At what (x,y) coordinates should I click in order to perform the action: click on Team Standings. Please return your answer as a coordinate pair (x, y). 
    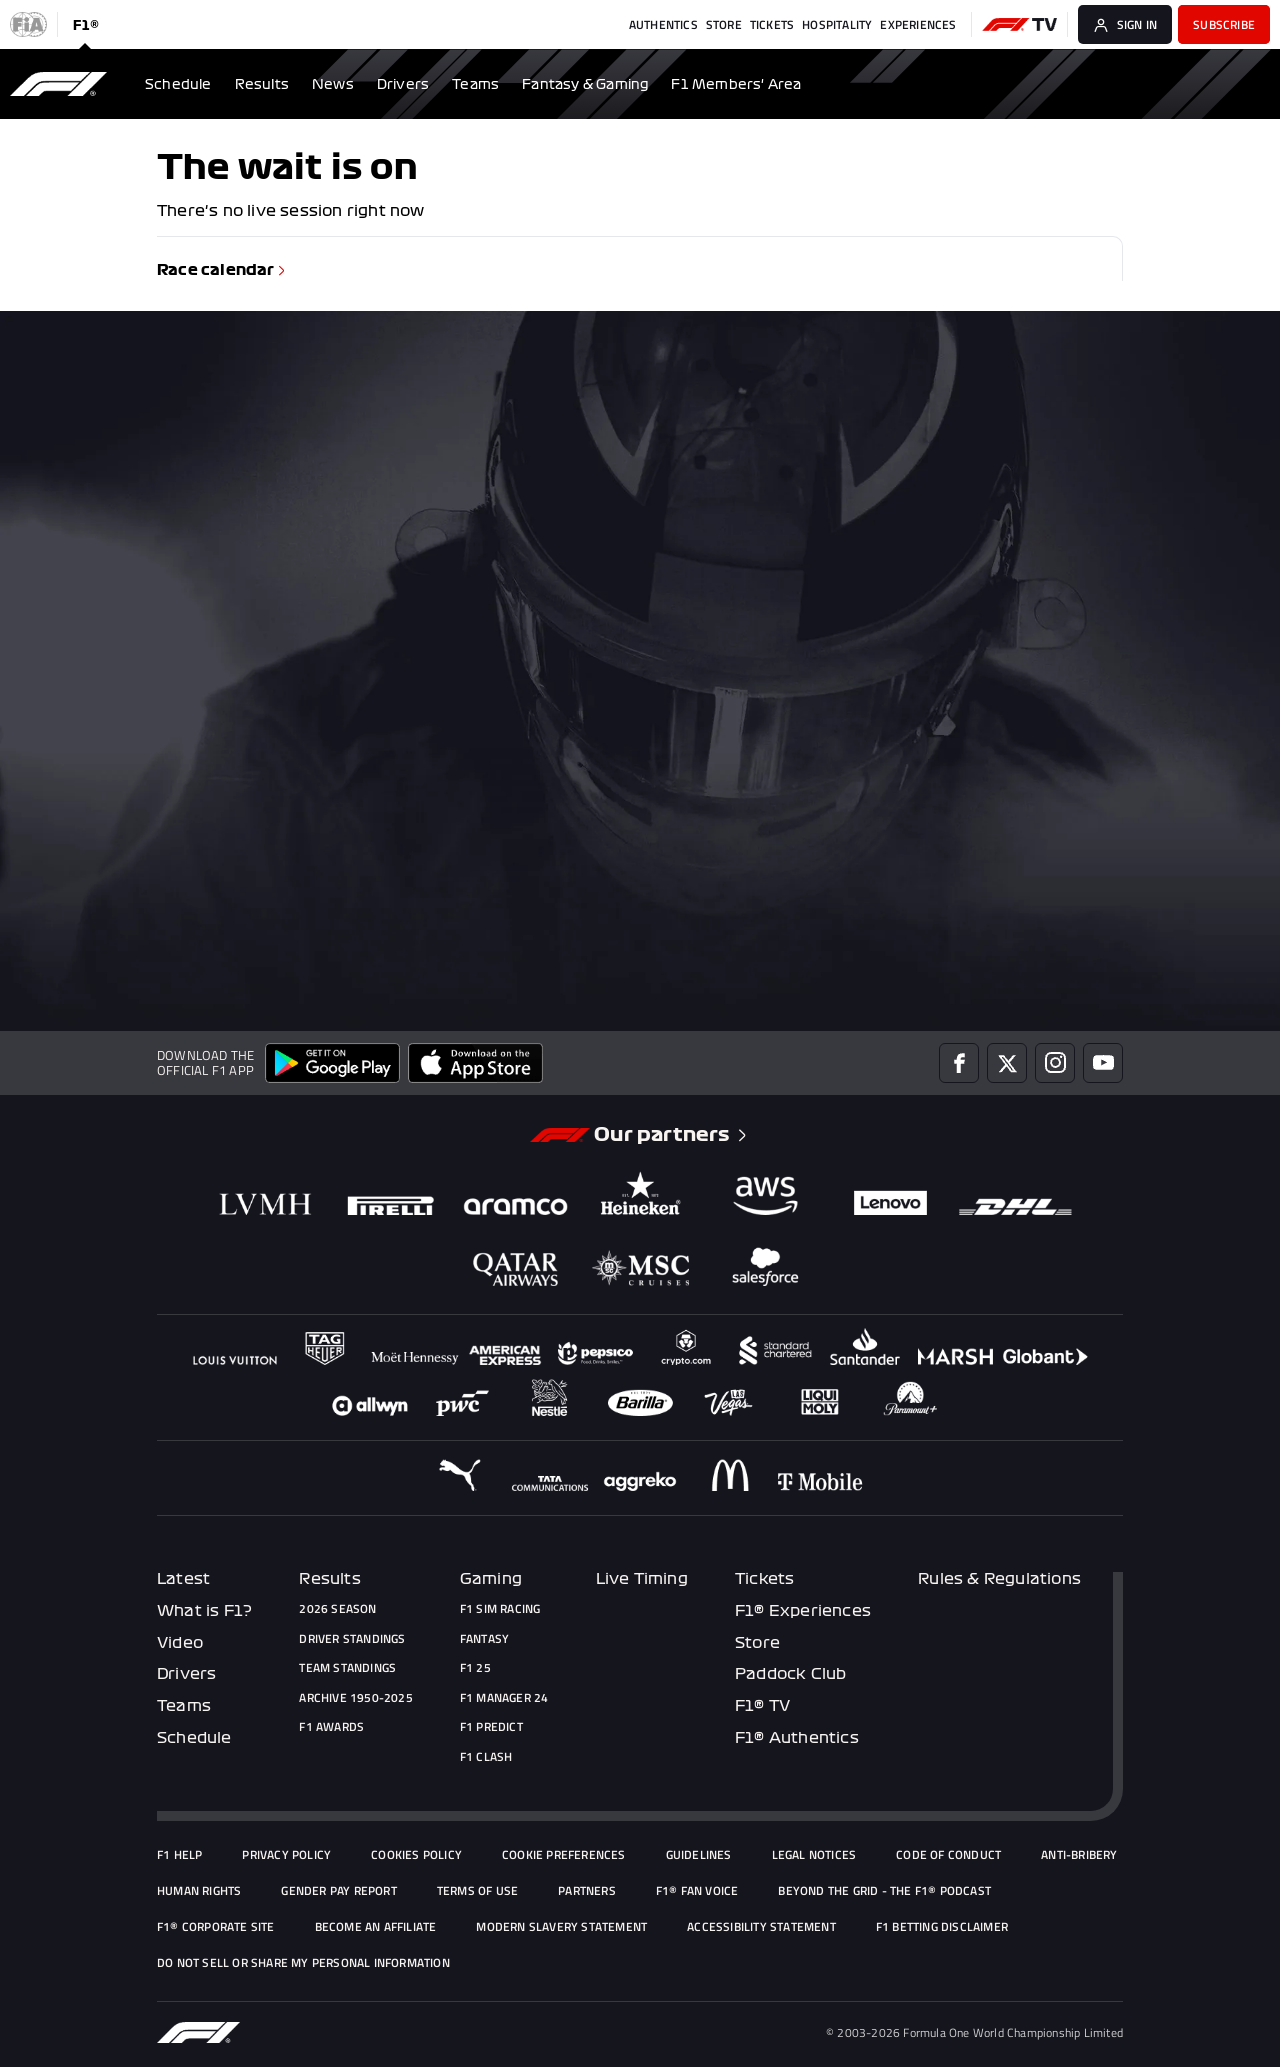
    Looking at the image, I should click on (347, 1668).